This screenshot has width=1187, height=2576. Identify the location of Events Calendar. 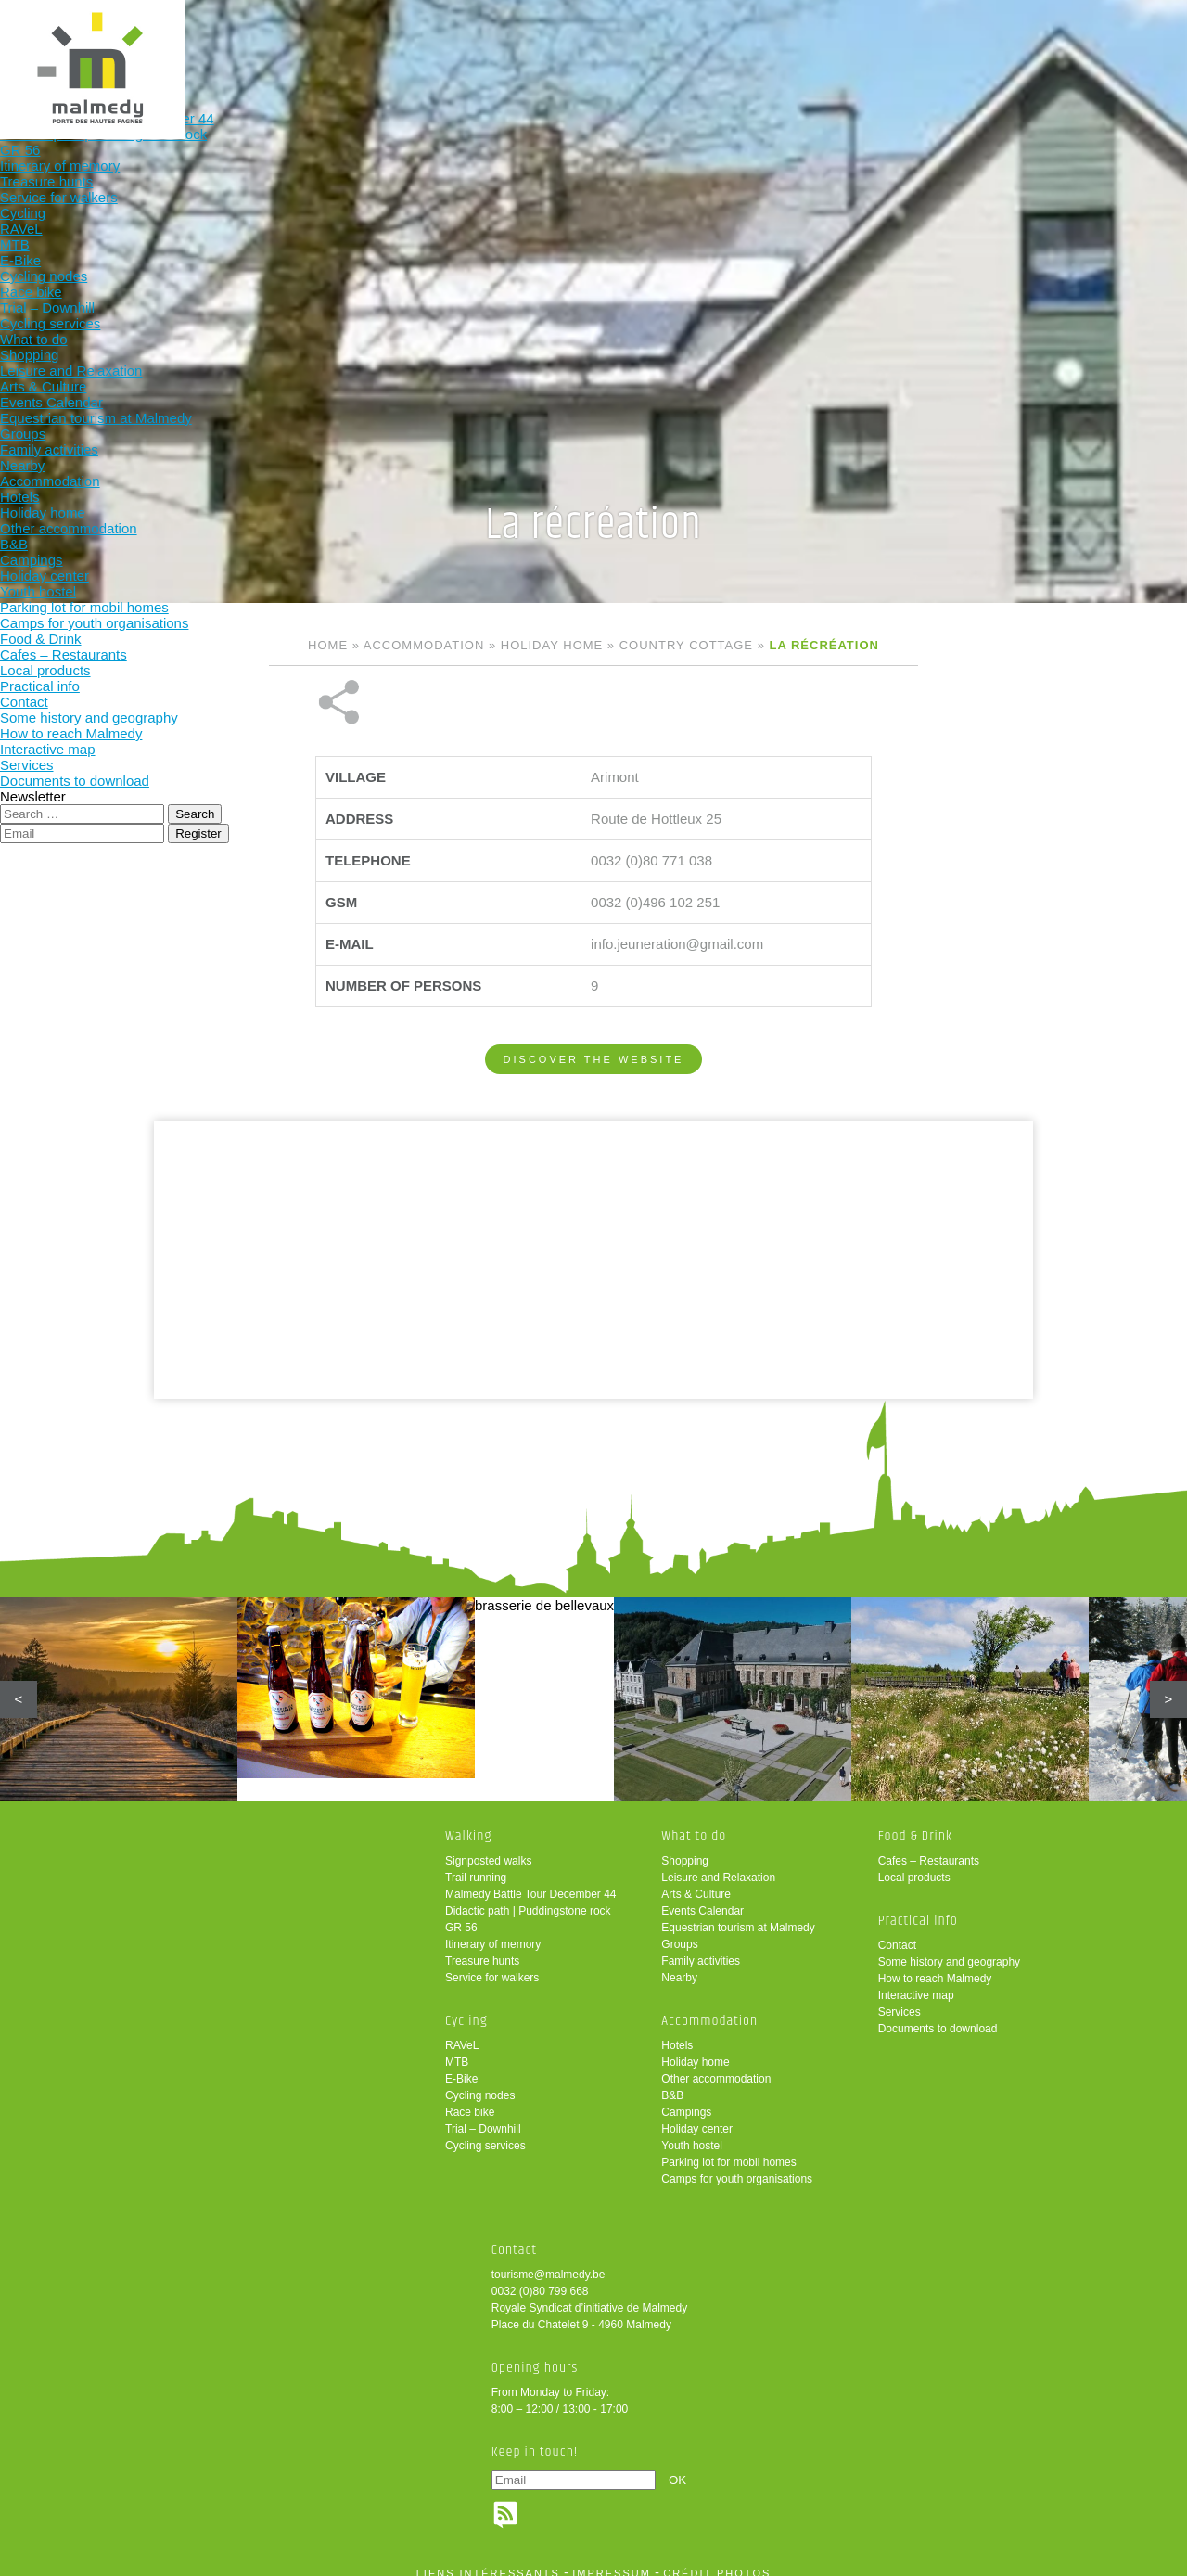
(702, 1897).